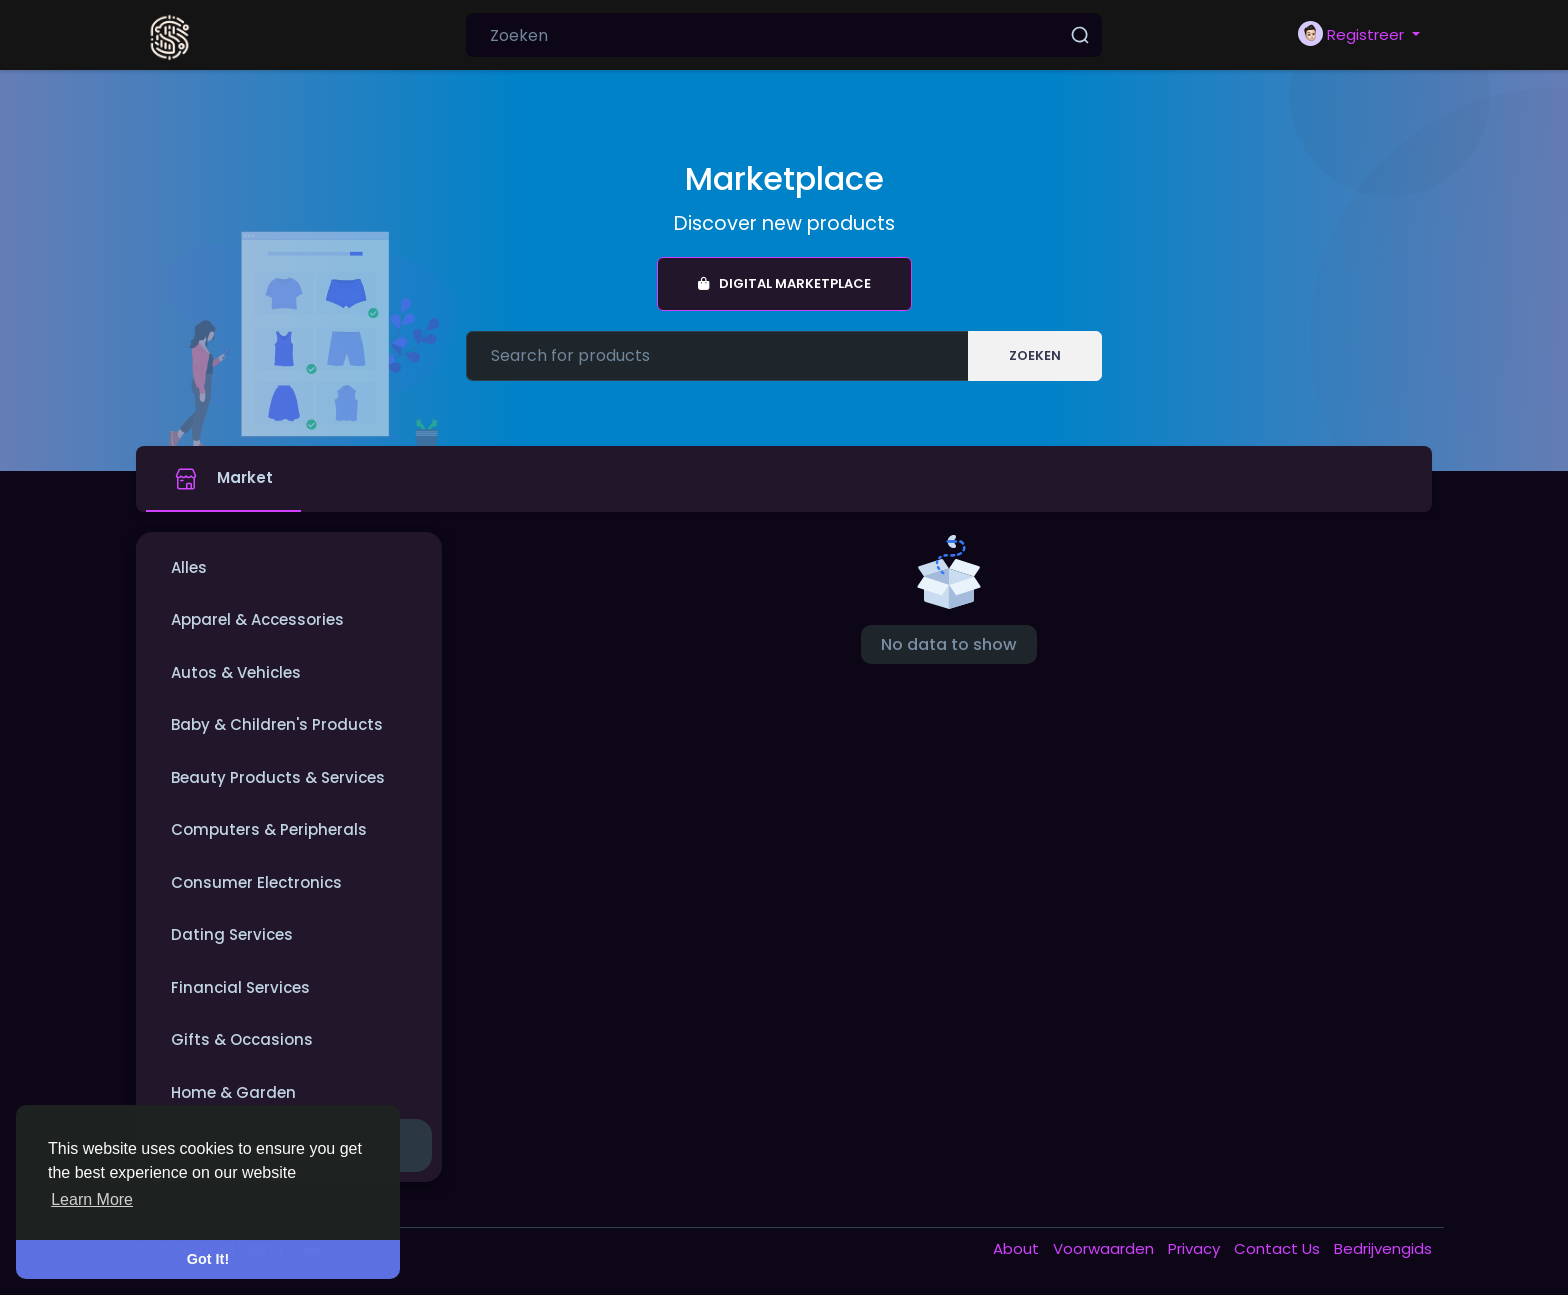  I want to click on Learn More [button], so click(92, 1199).